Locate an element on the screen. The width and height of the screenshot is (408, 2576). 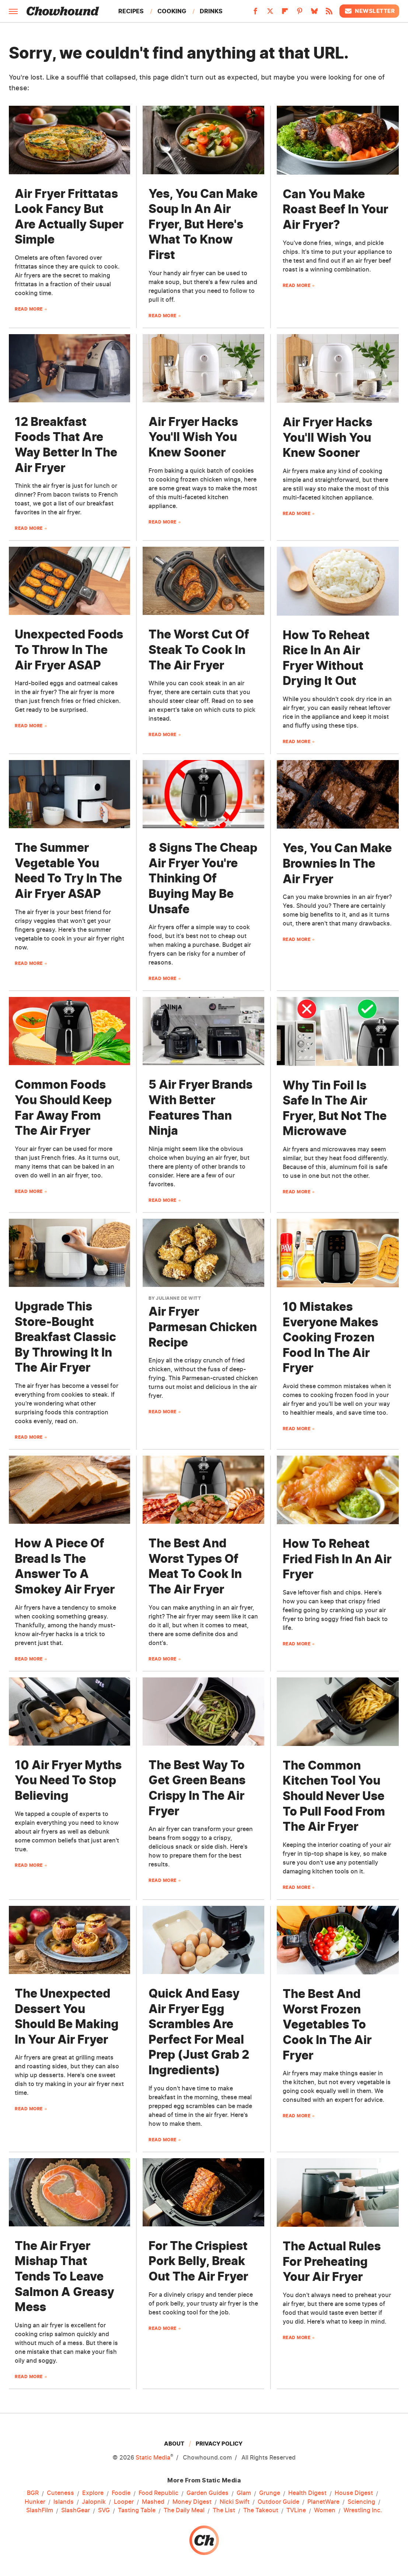
[Twitter] is located at coordinates (270, 13).